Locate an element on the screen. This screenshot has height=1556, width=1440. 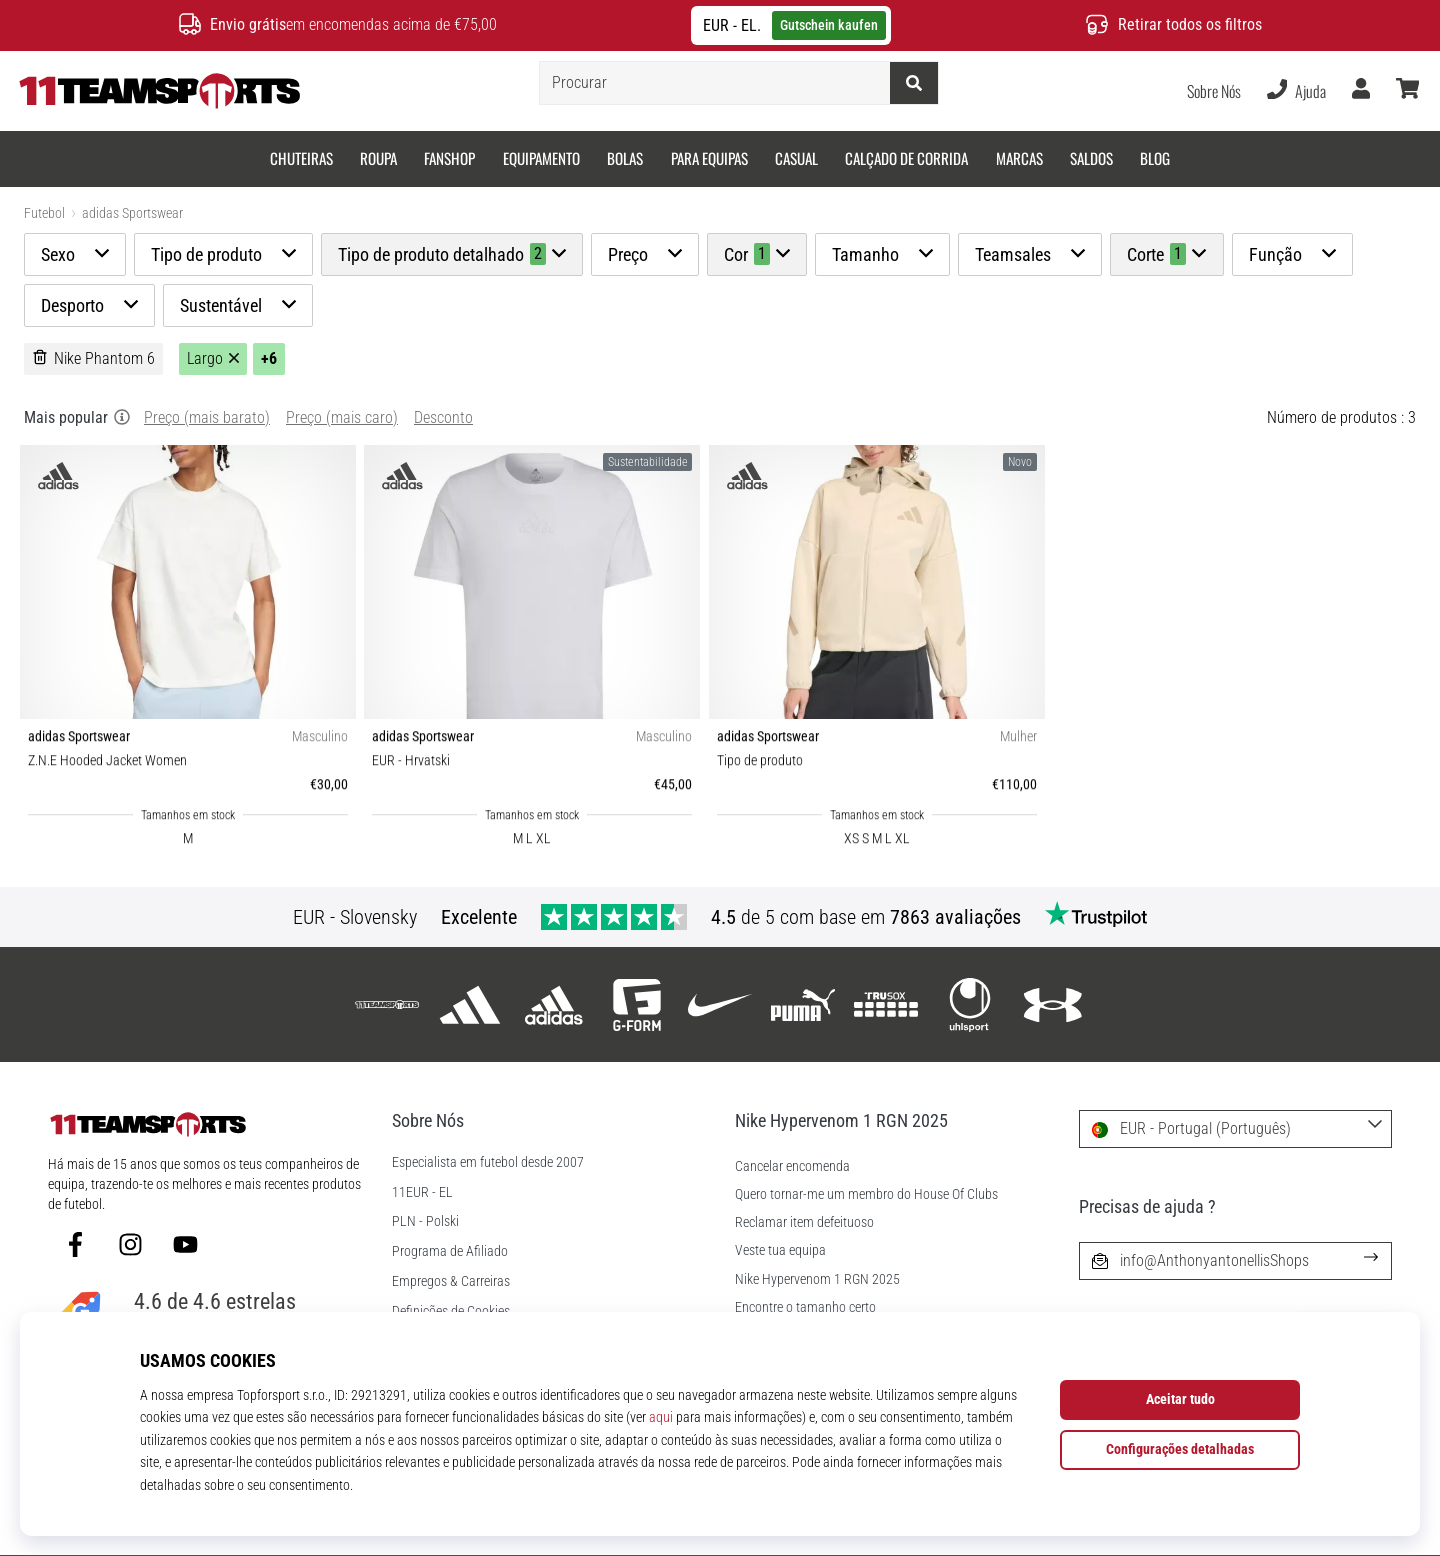
Gutschein kaufen is located at coordinates (829, 25).